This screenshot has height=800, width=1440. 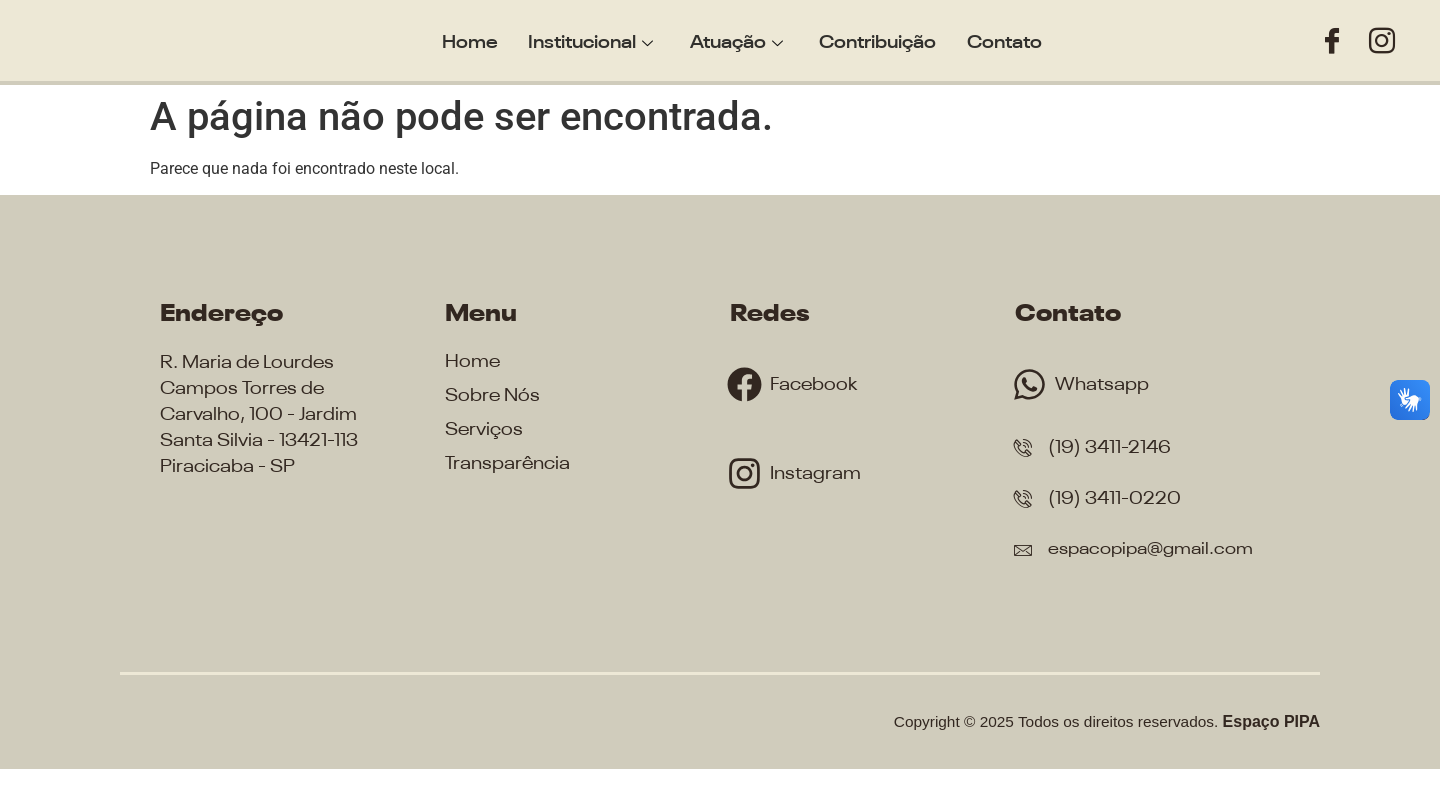 I want to click on [Instagram], so click(x=1382, y=41).